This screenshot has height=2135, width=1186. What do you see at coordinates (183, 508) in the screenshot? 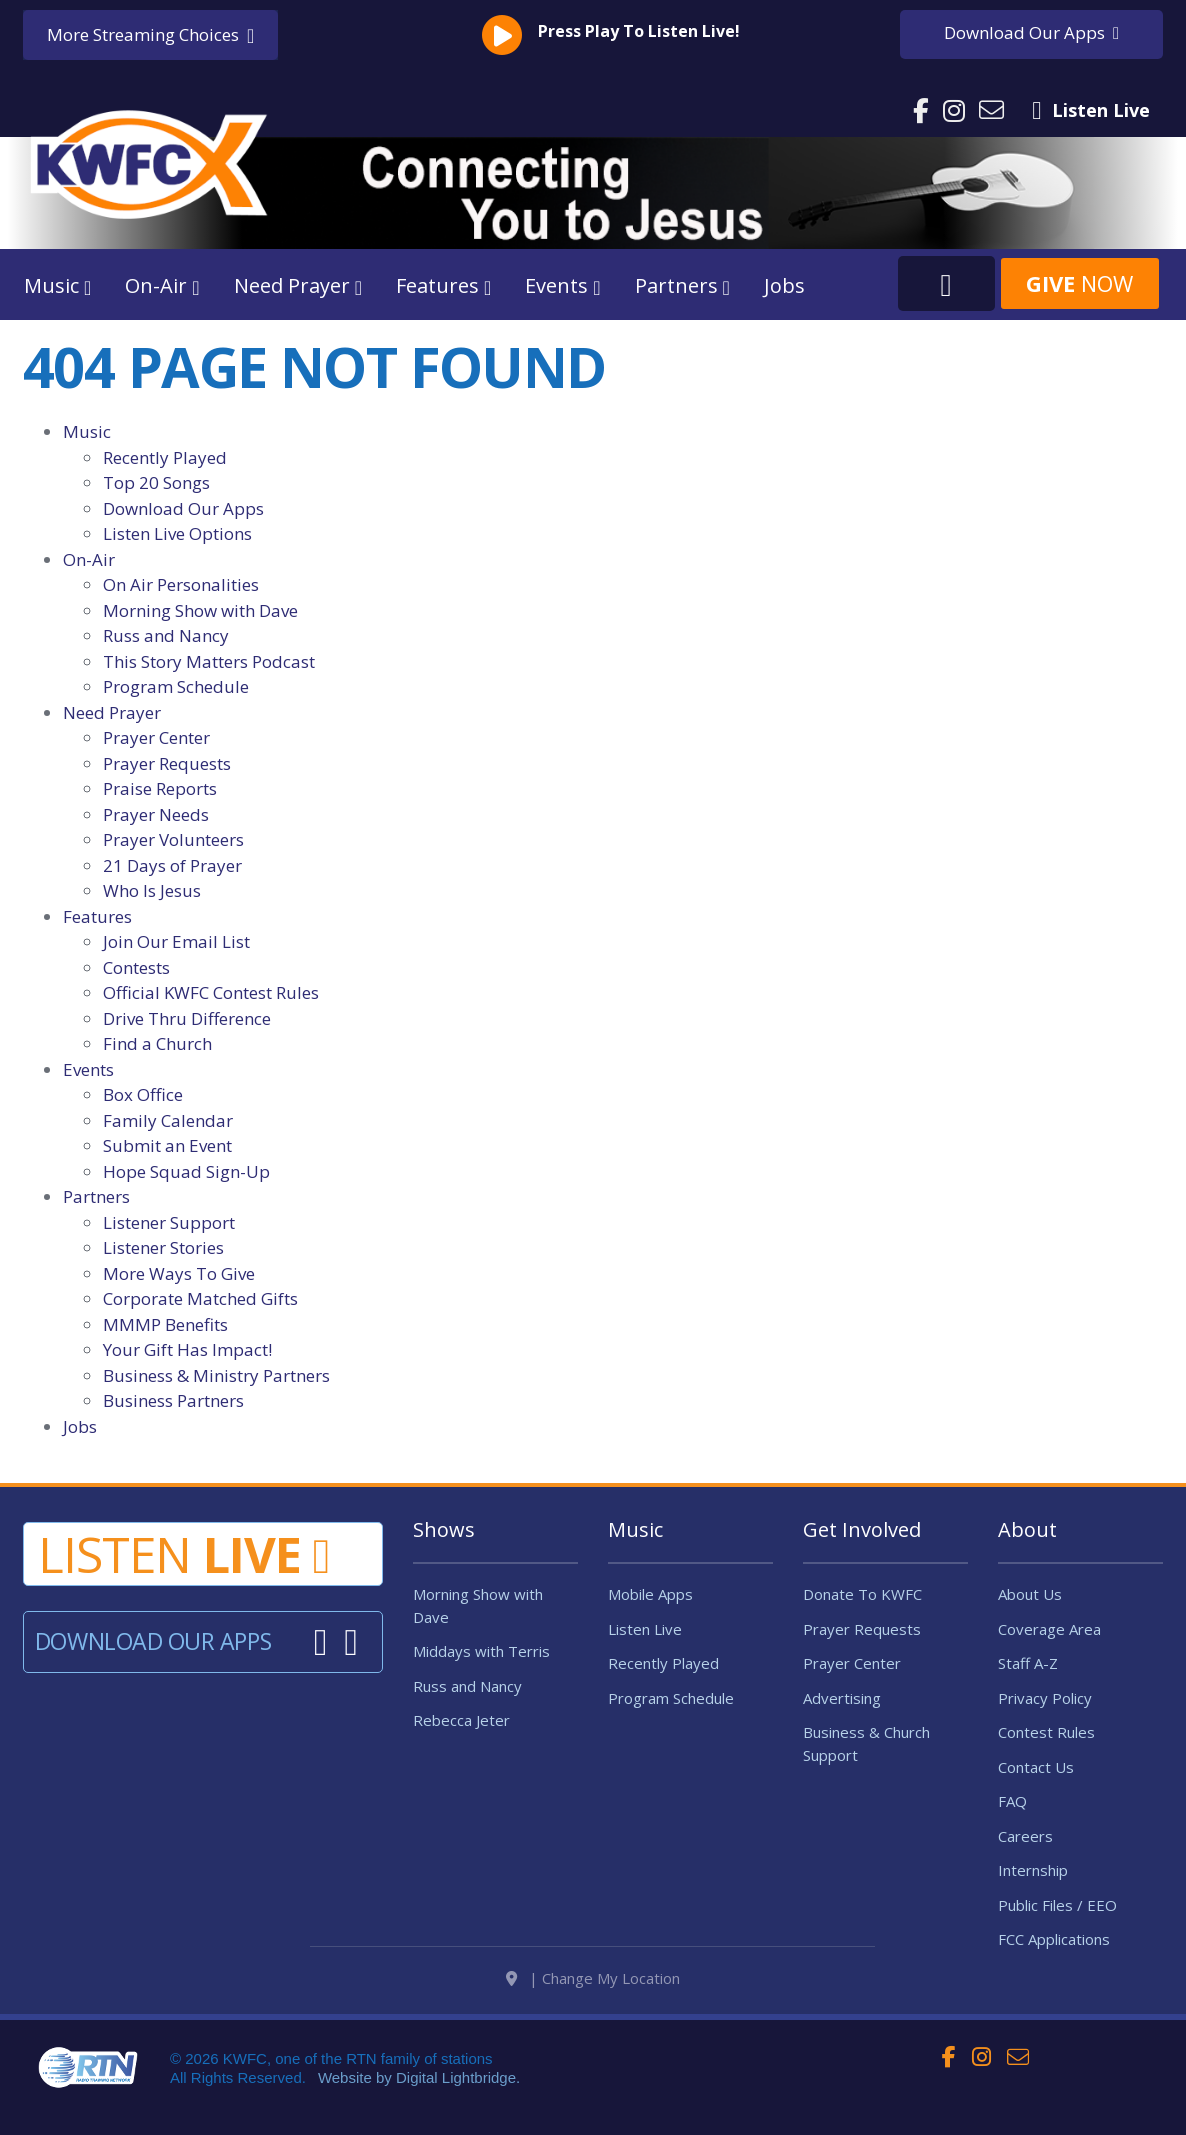
I see `Download Our Apps` at bounding box center [183, 508].